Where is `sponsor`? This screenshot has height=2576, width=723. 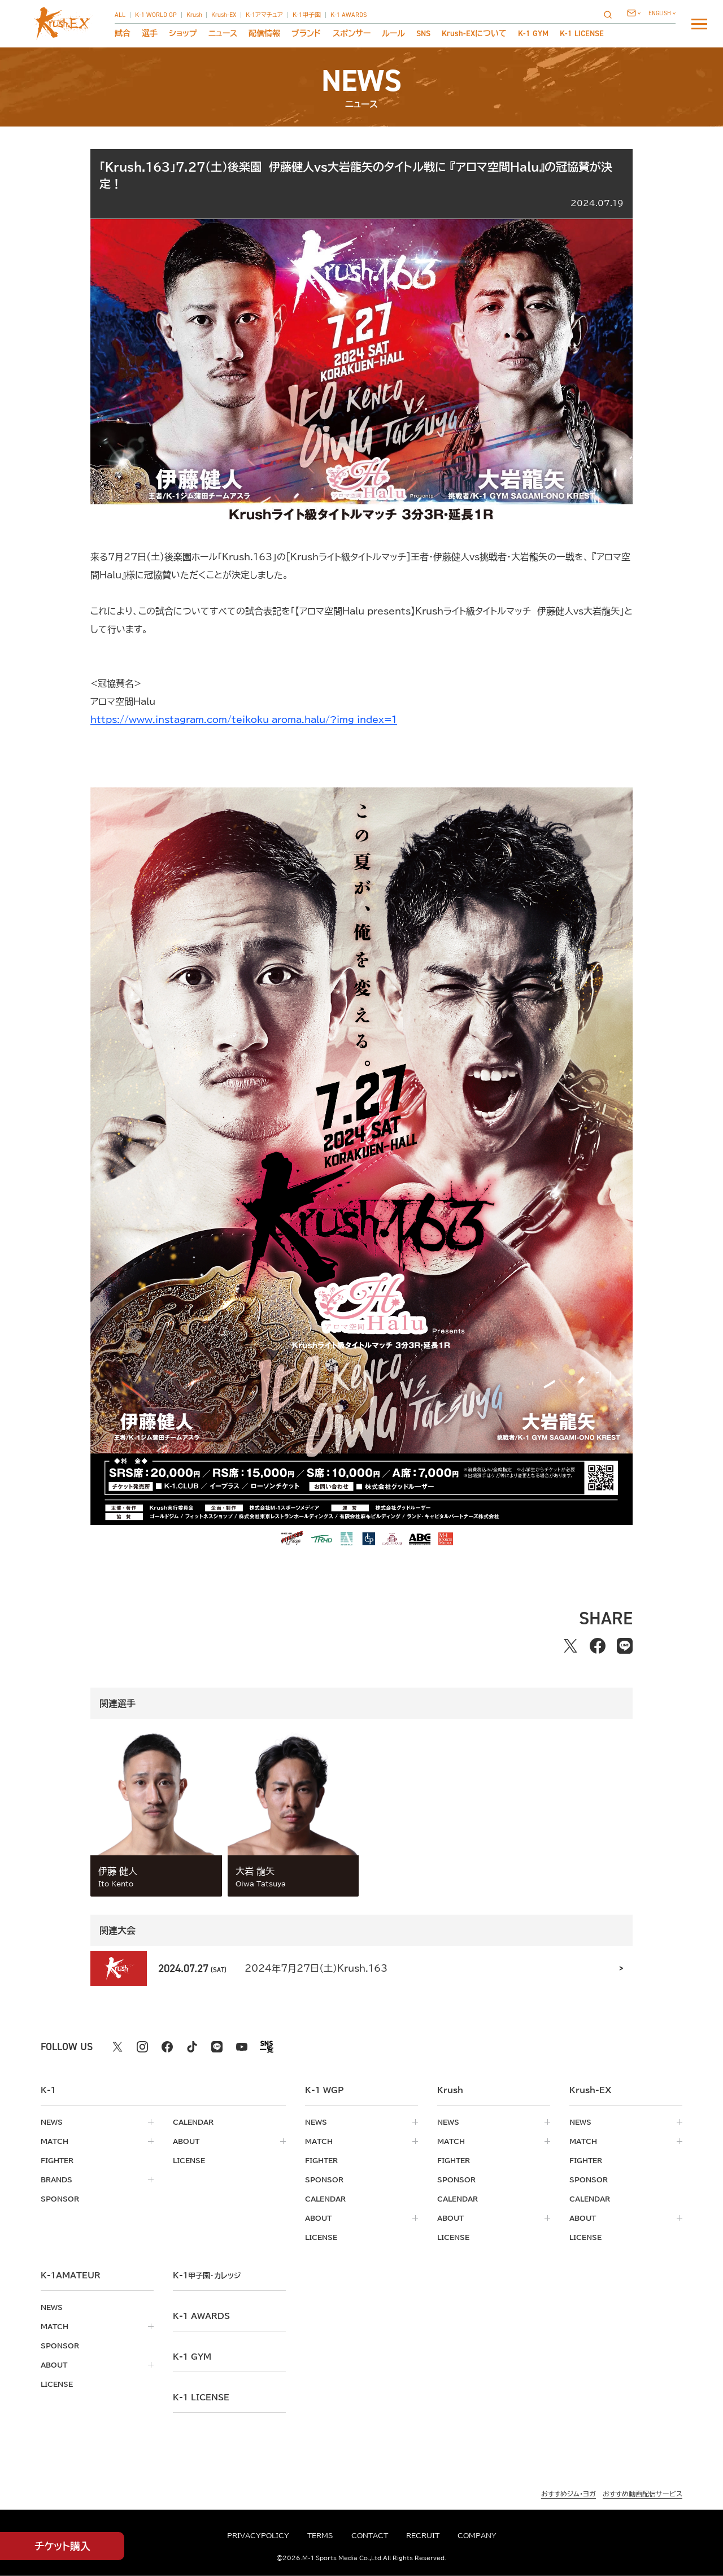
sponsor is located at coordinates (60, 2198).